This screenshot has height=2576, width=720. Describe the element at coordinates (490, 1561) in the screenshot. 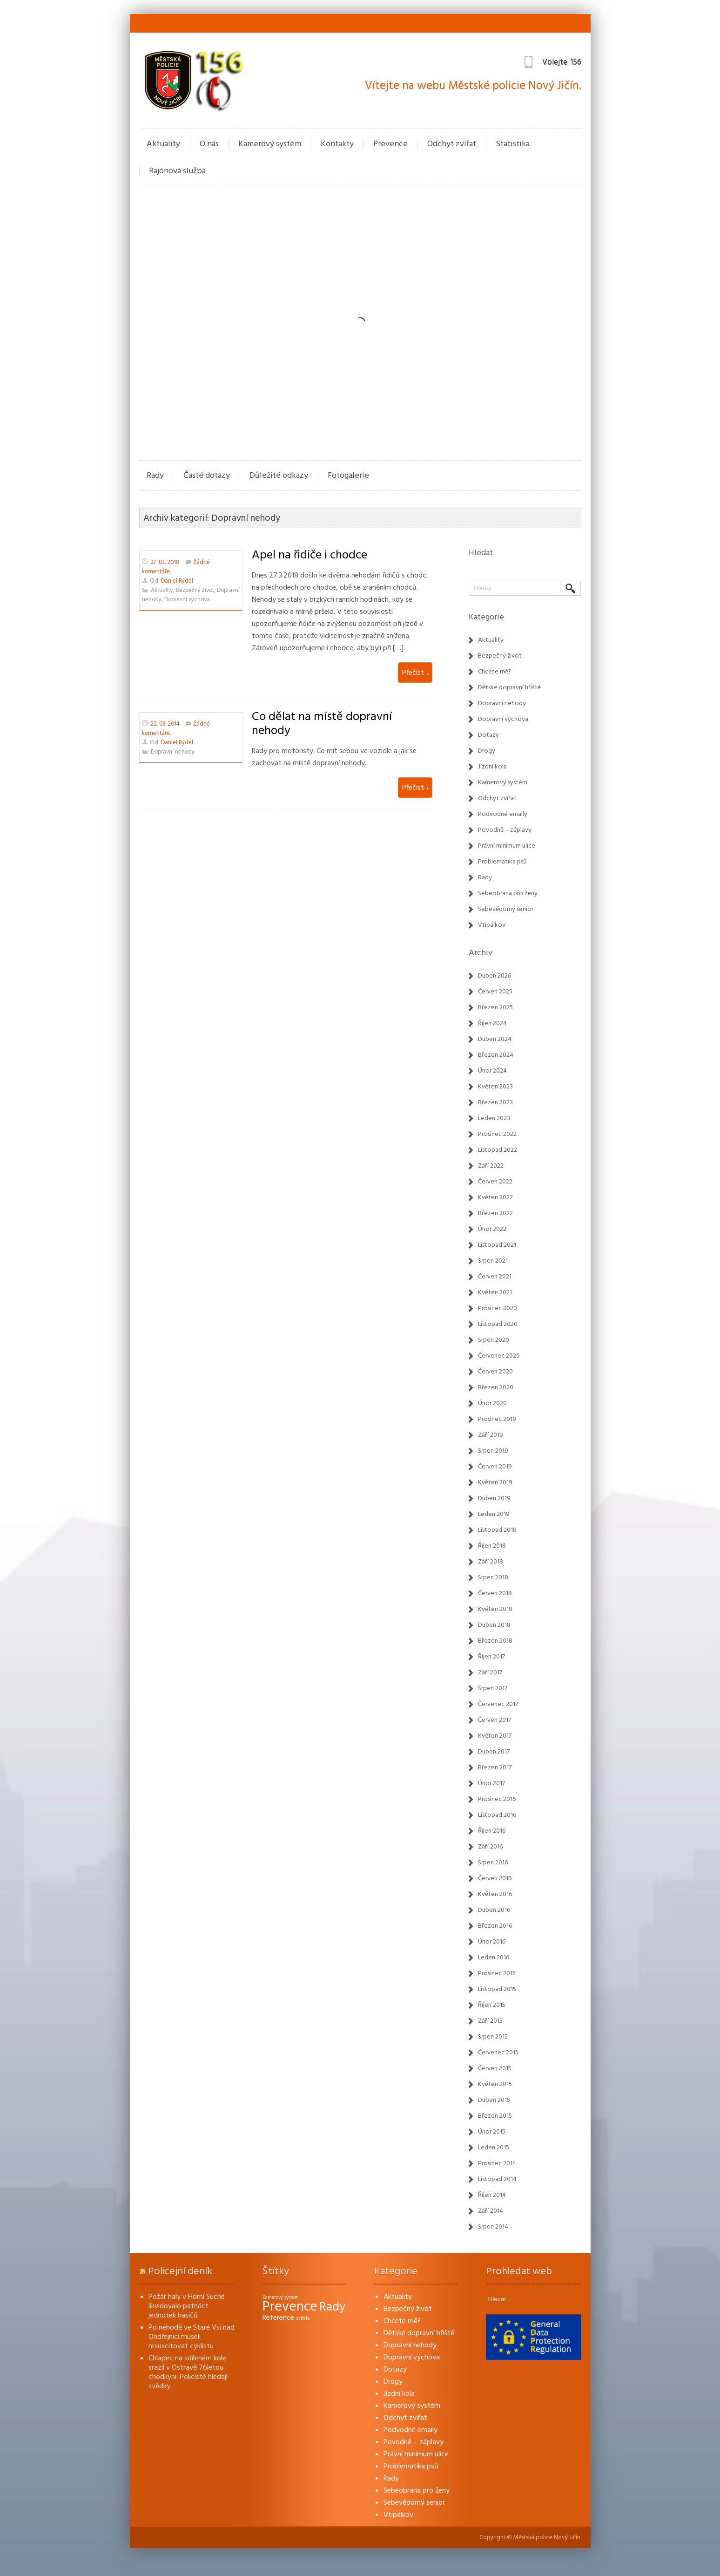

I see `Září 2018` at that location.